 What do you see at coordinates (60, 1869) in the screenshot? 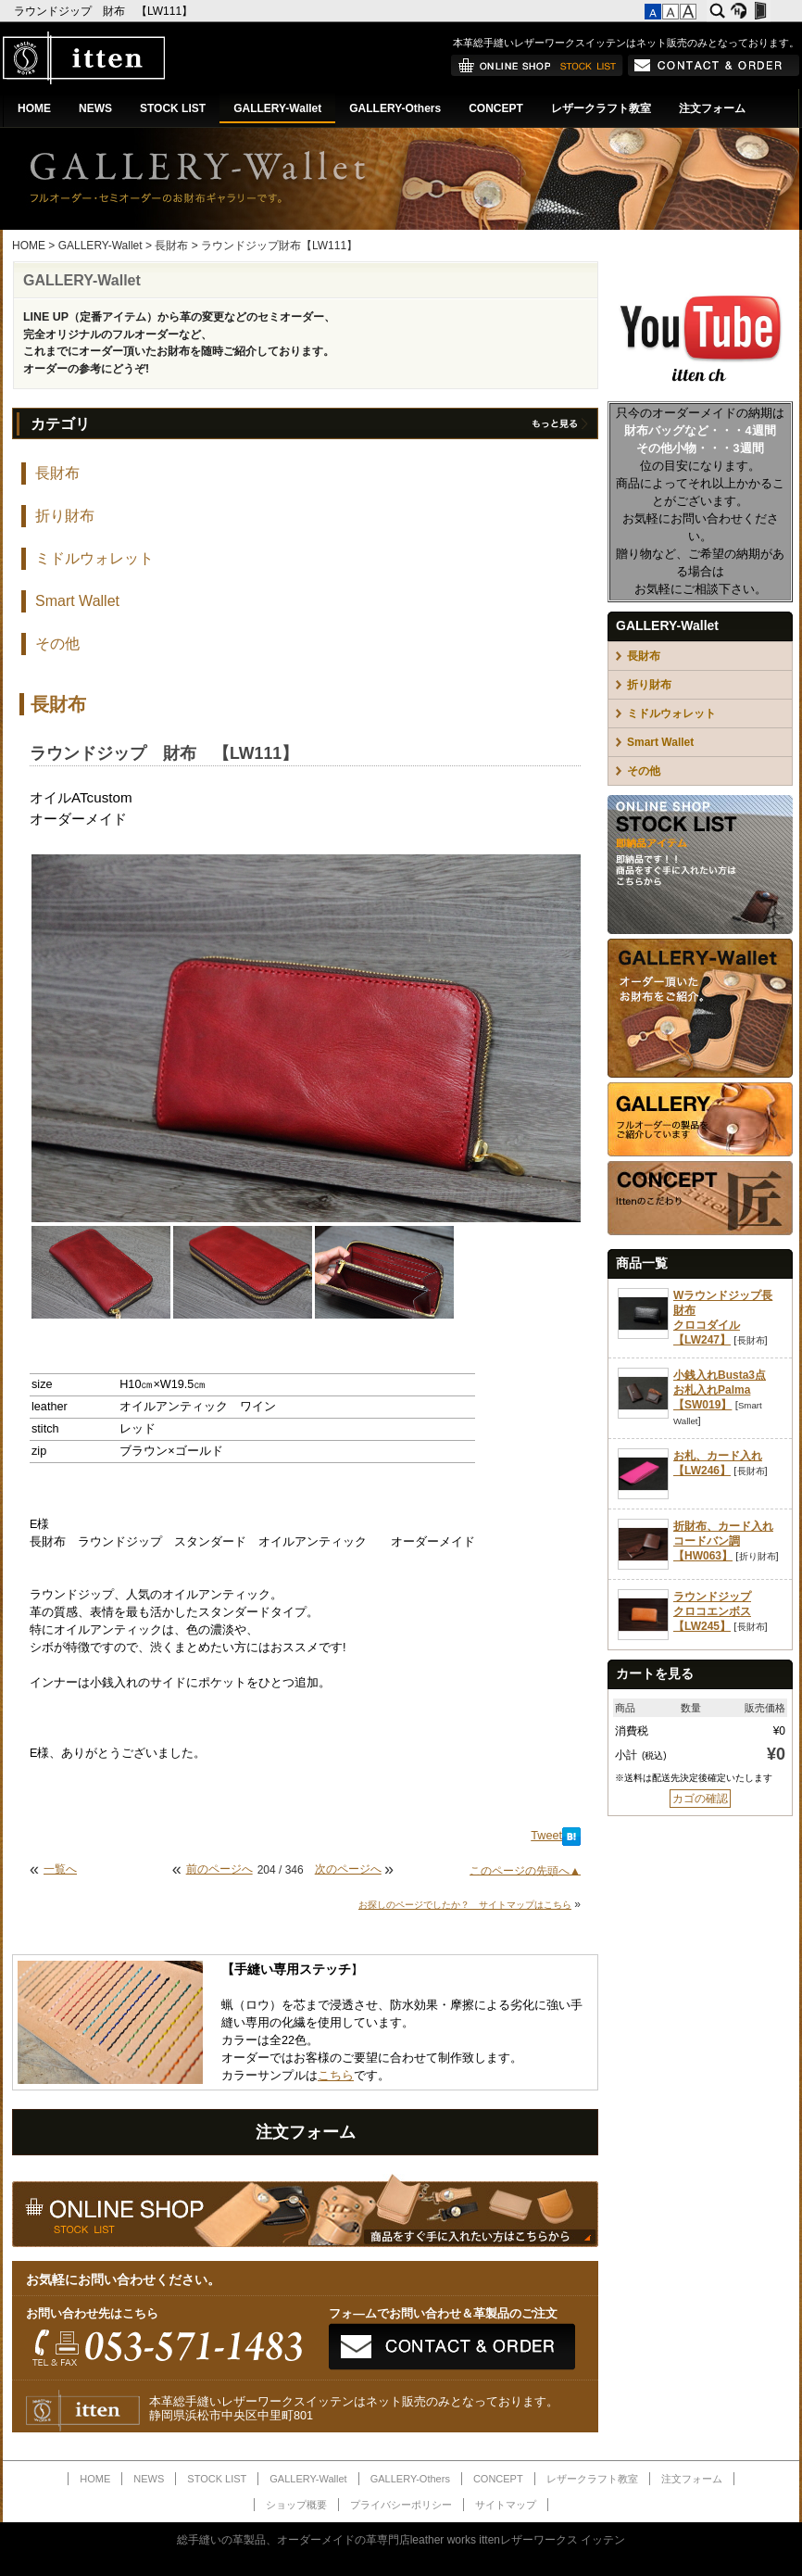
I see `一覧へ` at bounding box center [60, 1869].